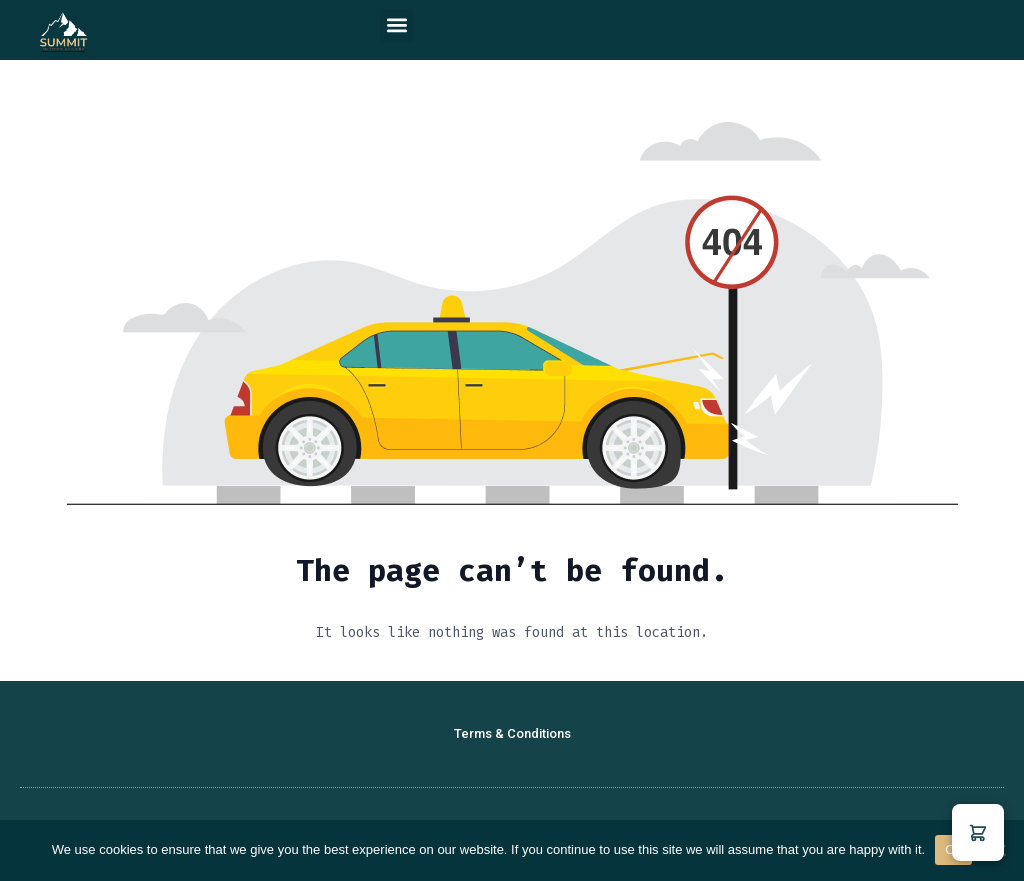  I want to click on [button], so click(396, 25).